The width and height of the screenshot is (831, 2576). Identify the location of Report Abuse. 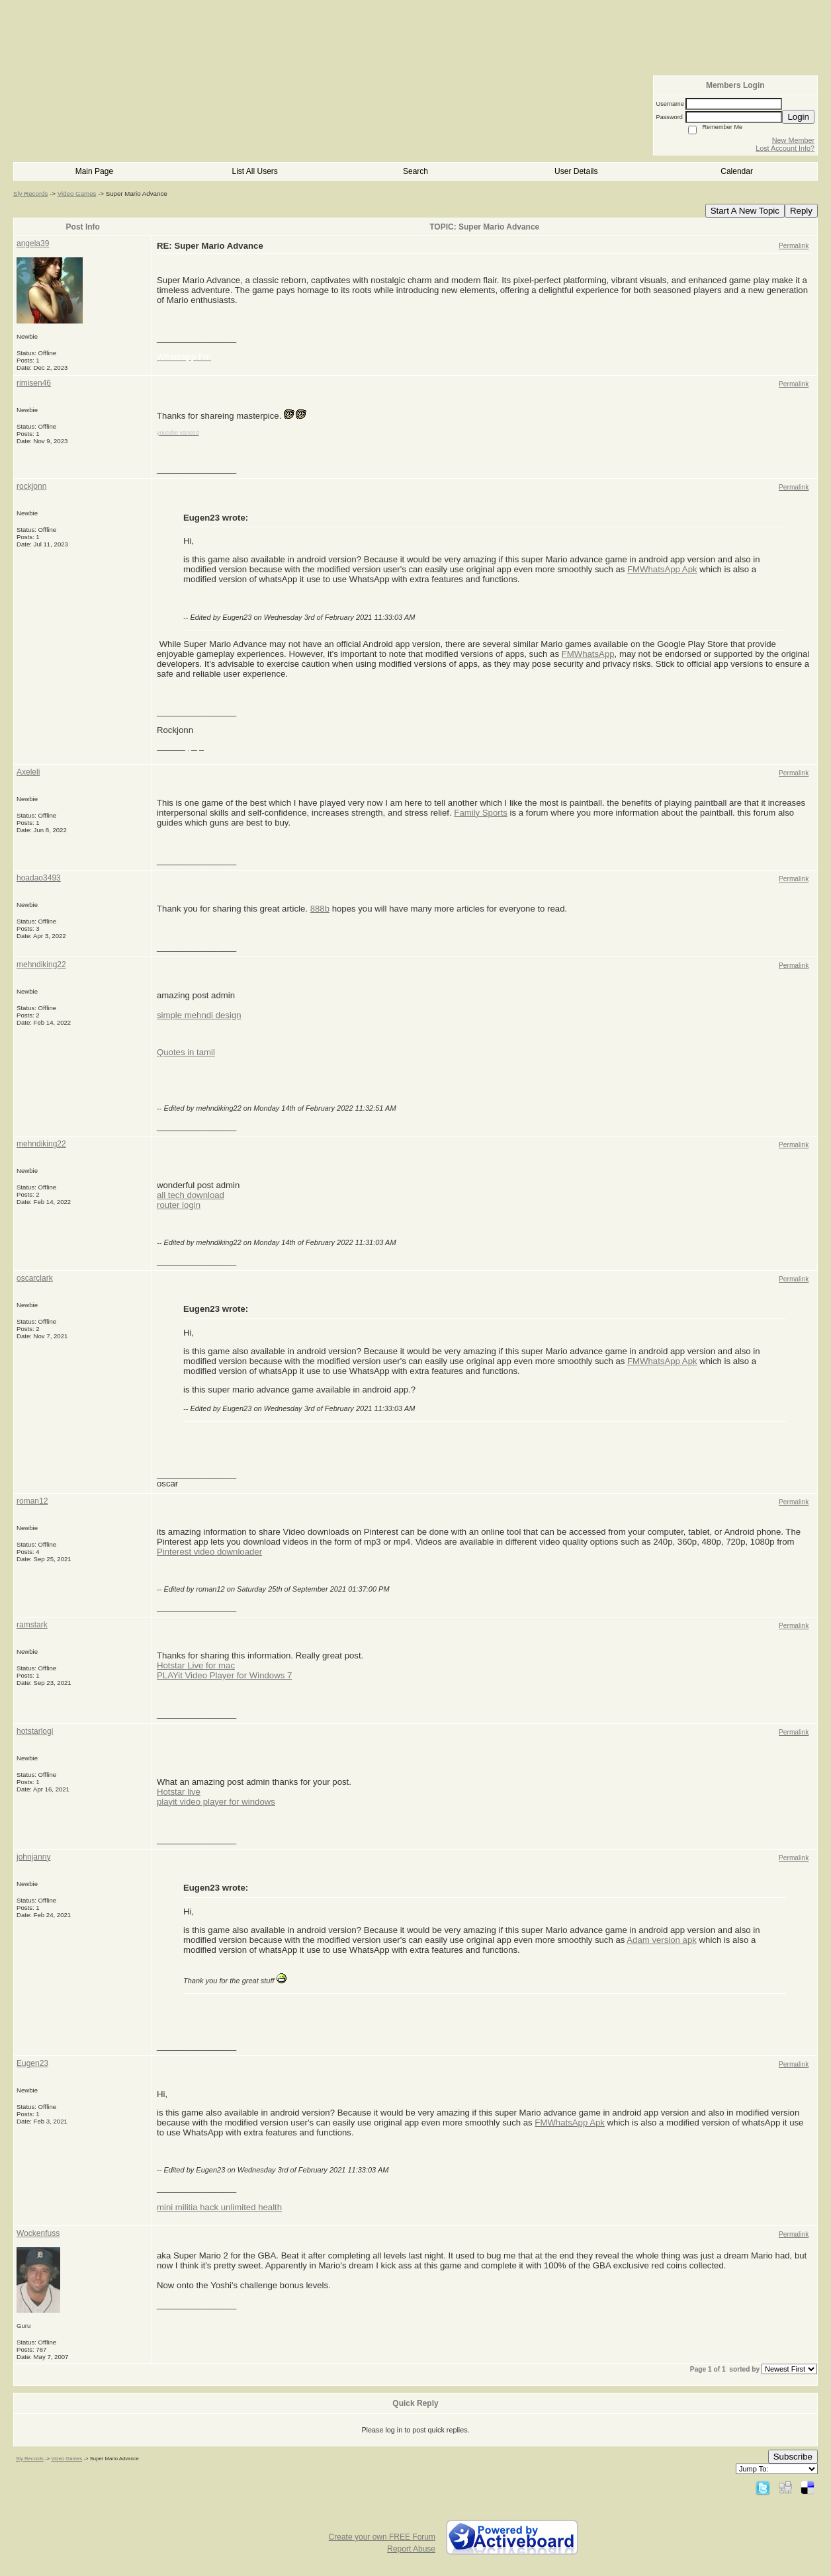
(411, 2549).